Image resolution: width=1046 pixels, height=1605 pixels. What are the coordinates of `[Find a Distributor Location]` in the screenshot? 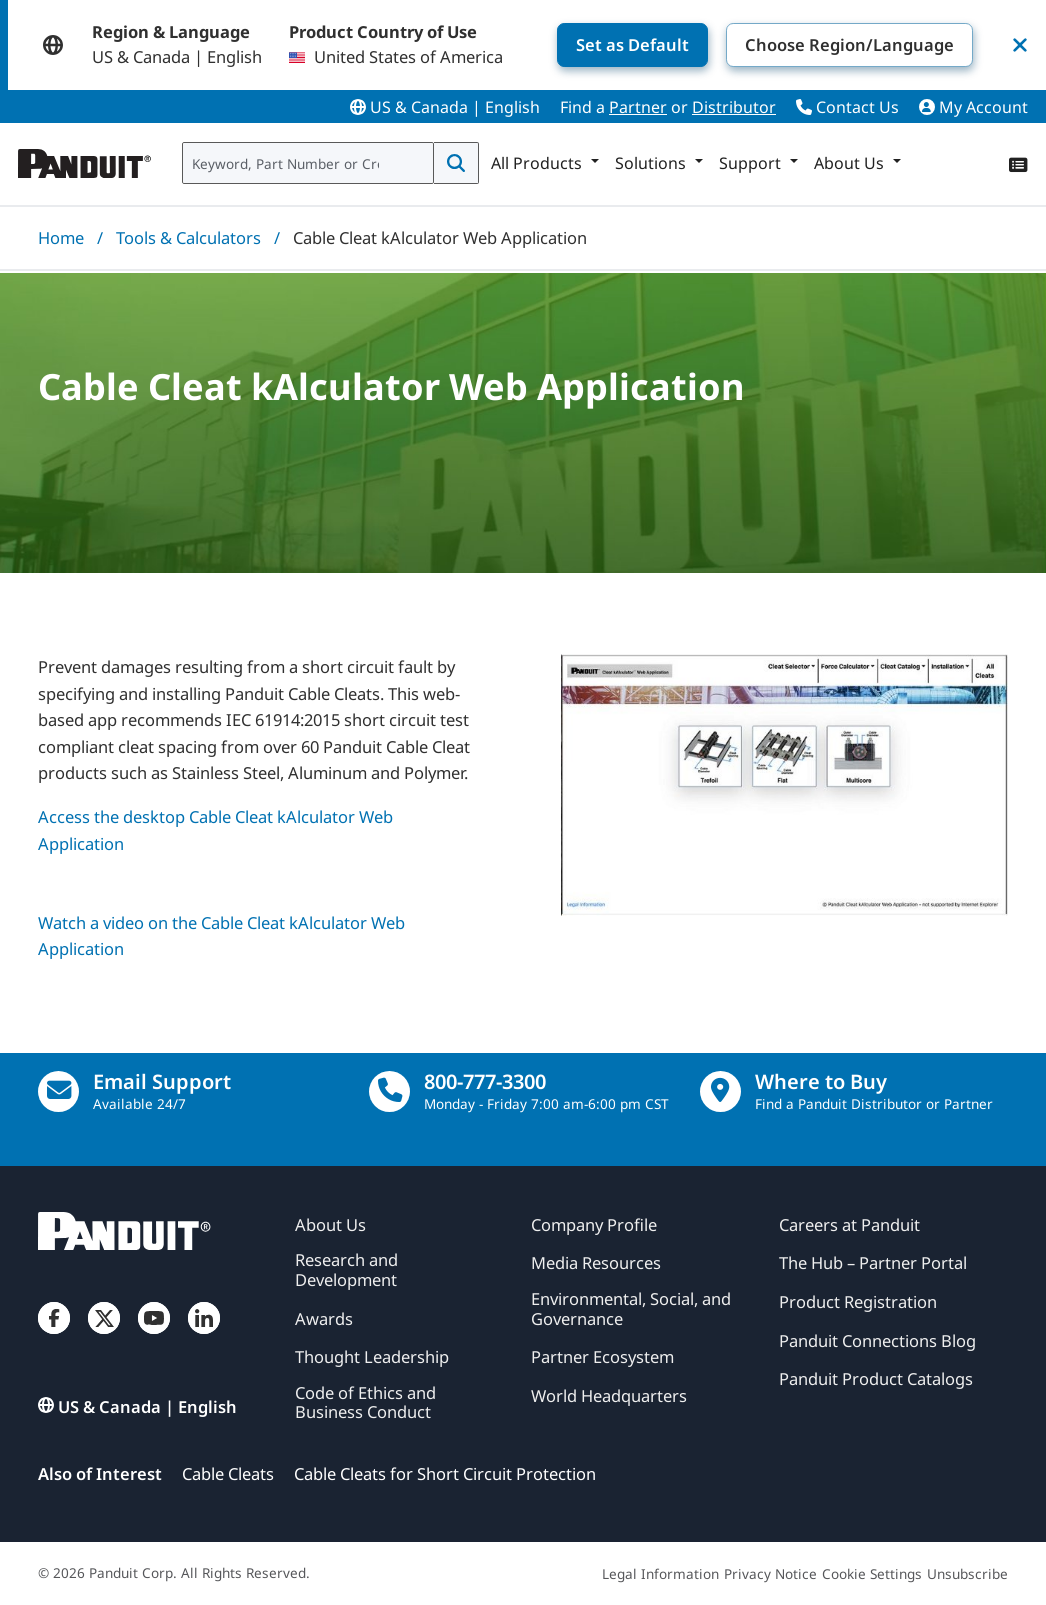 It's located at (720, 1091).